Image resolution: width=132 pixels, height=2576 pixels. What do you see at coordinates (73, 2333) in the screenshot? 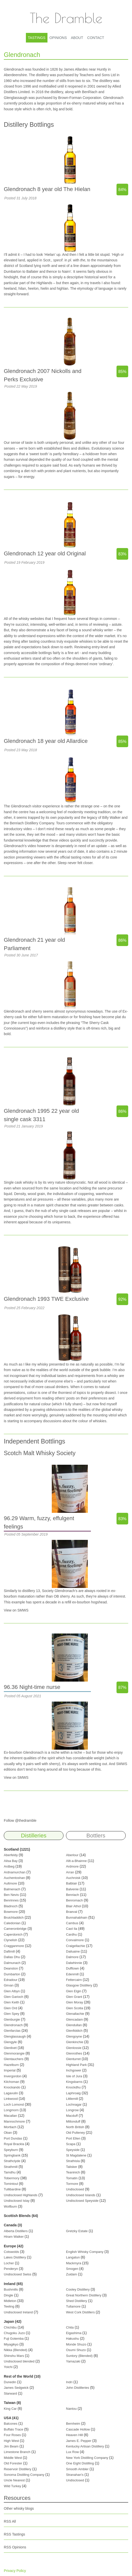
I see `Eigashima` at bounding box center [73, 2333].